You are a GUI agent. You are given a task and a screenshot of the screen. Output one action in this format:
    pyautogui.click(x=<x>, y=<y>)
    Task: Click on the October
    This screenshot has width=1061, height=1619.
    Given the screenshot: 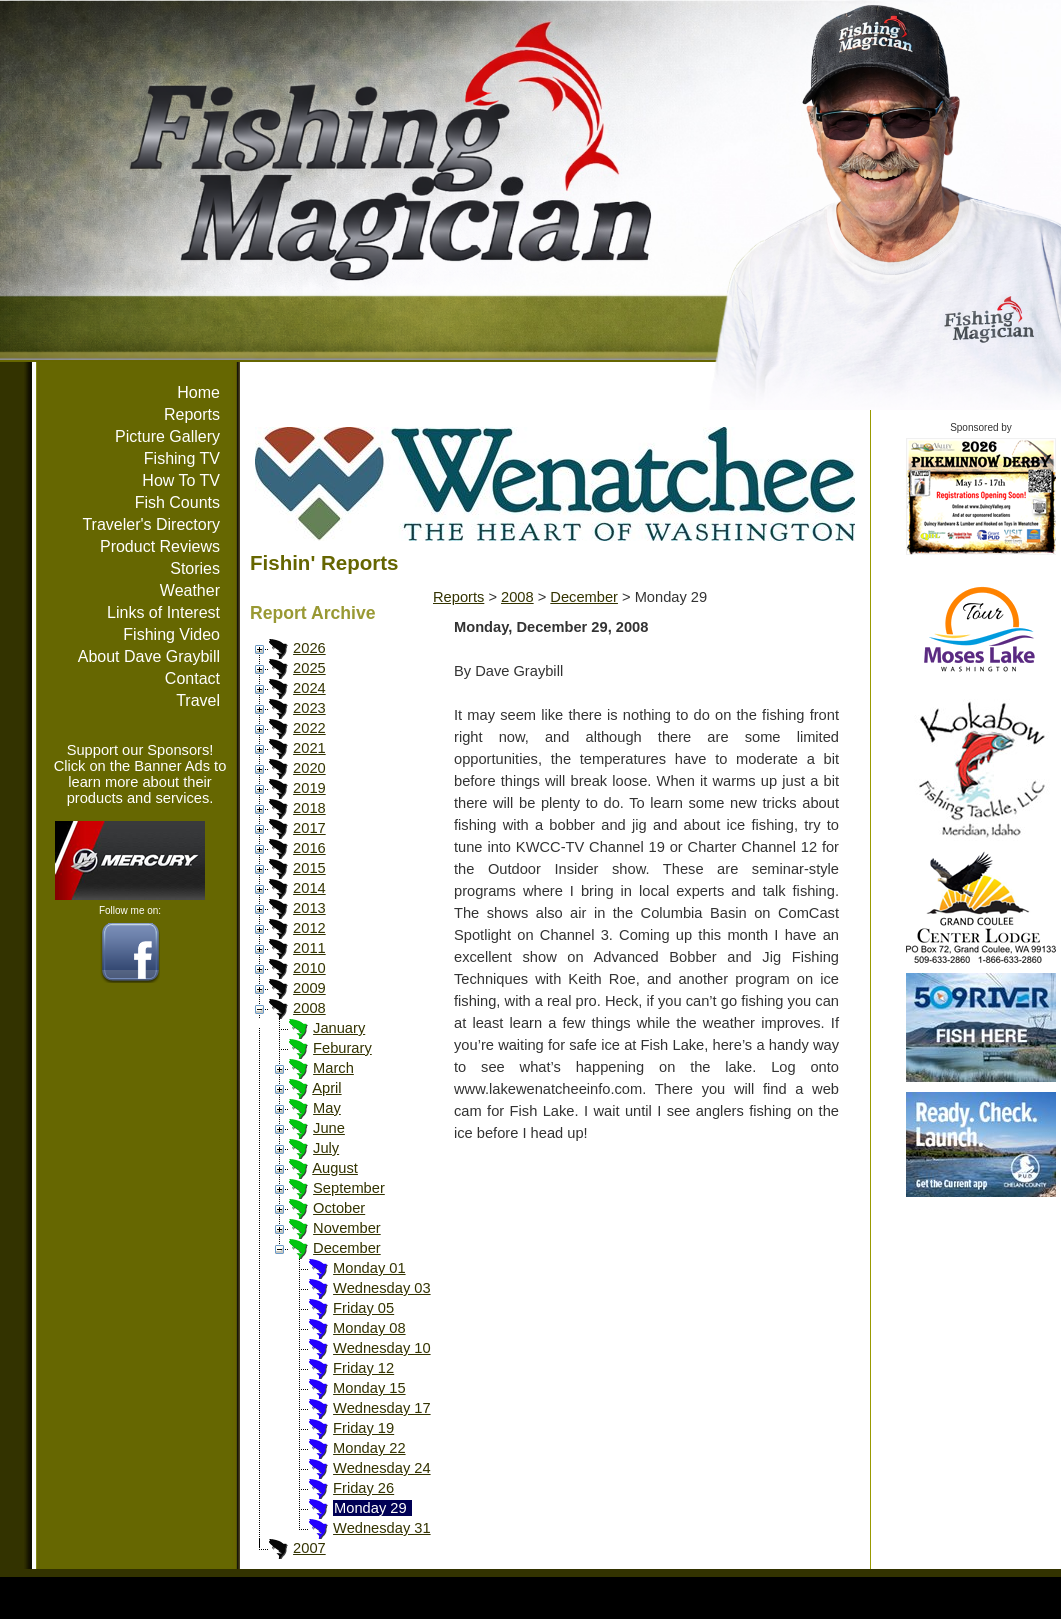 What is the action you would take?
    pyautogui.click(x=339, y=1208)
    